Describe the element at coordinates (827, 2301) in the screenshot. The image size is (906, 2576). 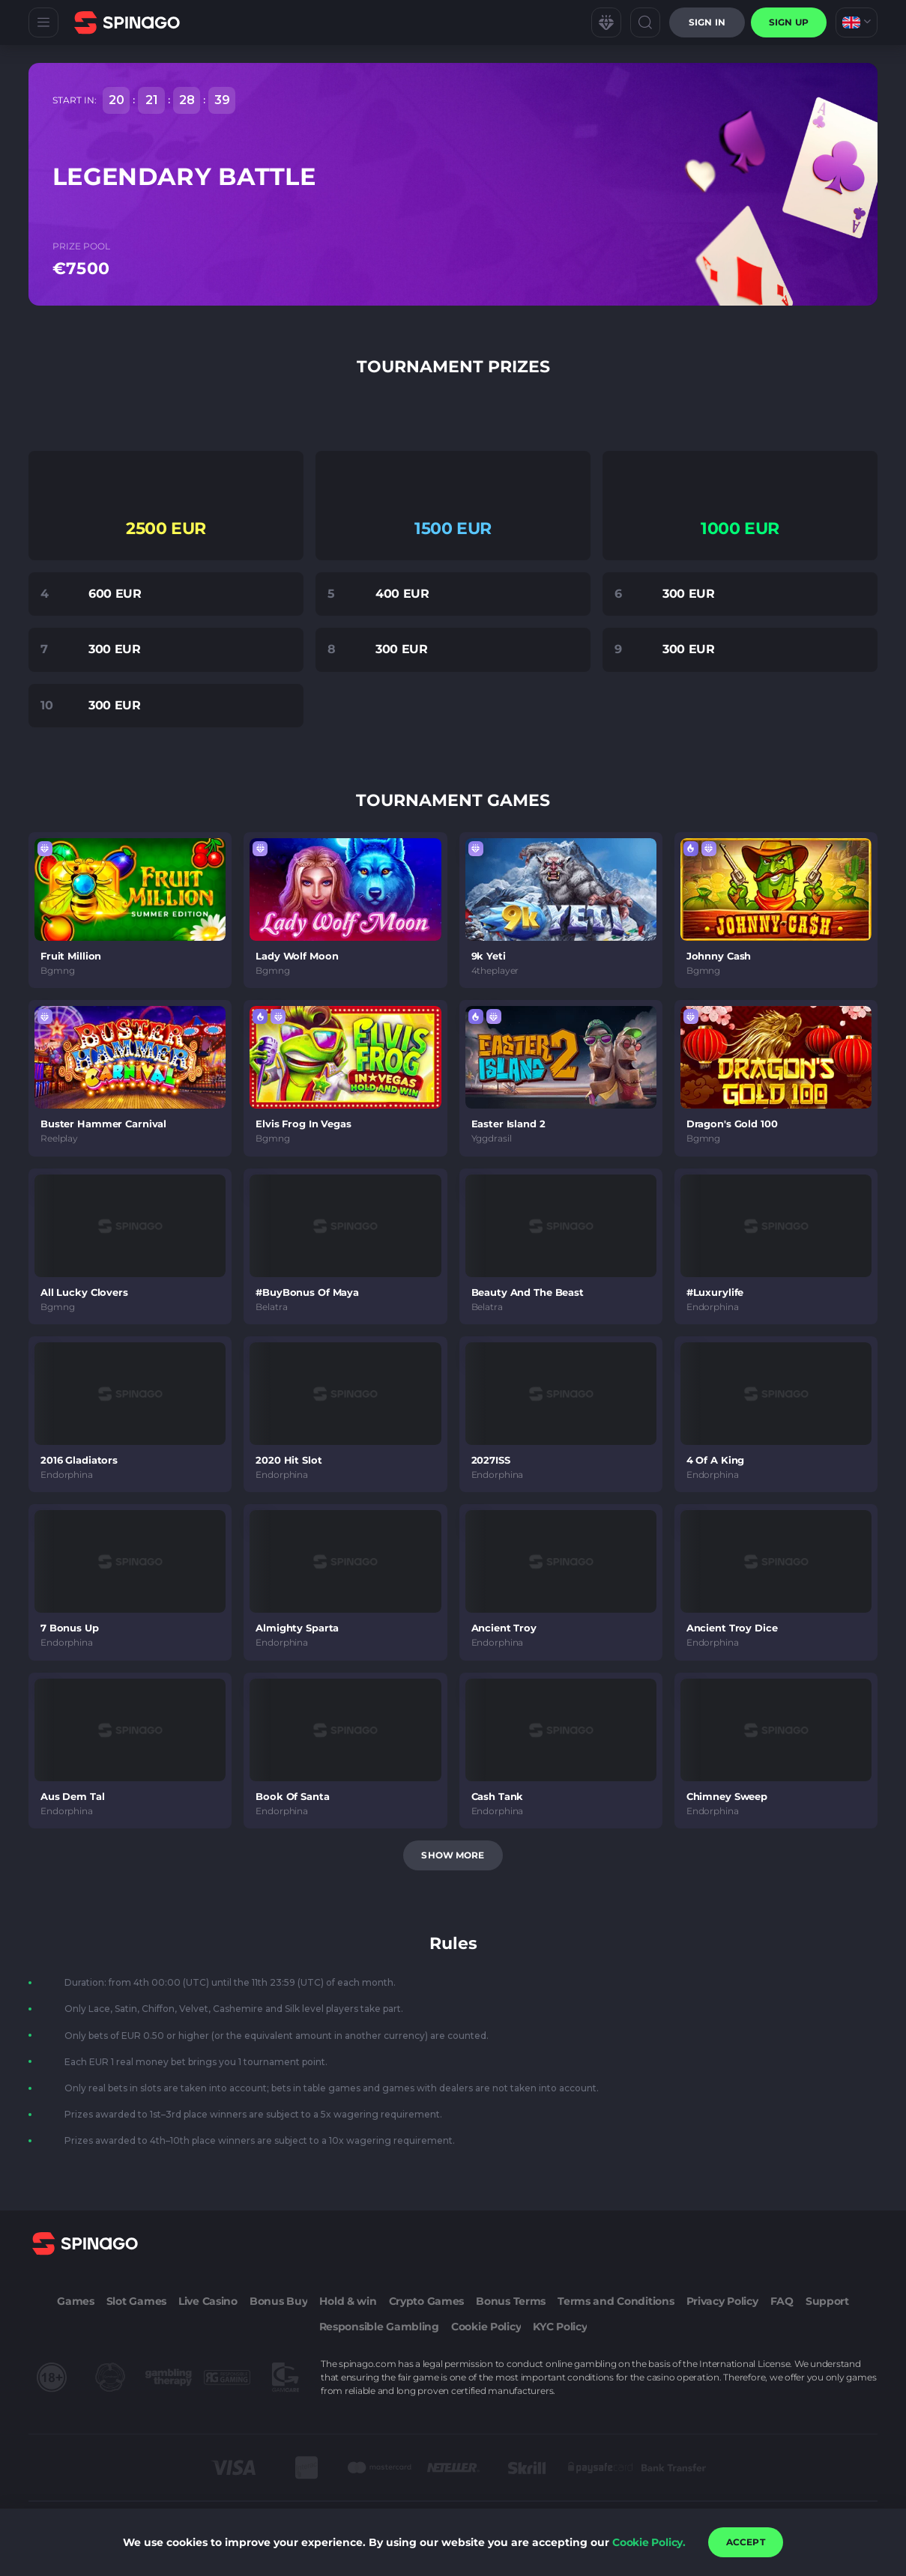
I see `Support` at that location.